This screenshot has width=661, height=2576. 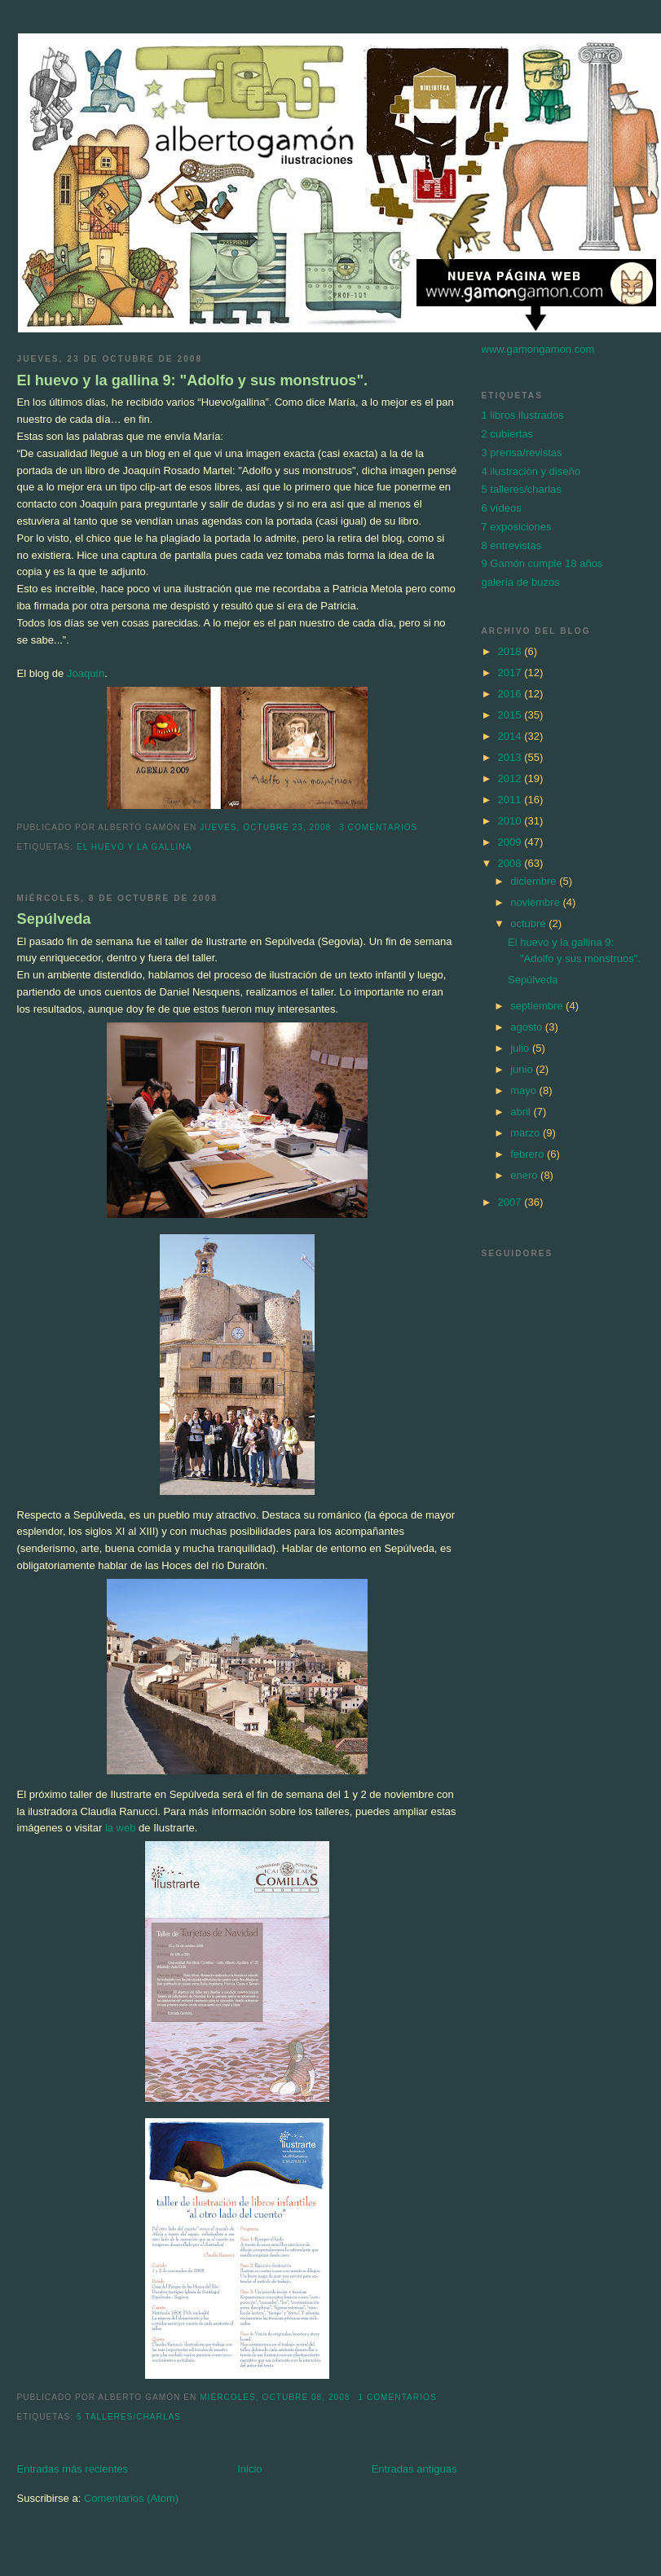 I want to click on 1 libros ilustrados, so click(x=523, y=415).